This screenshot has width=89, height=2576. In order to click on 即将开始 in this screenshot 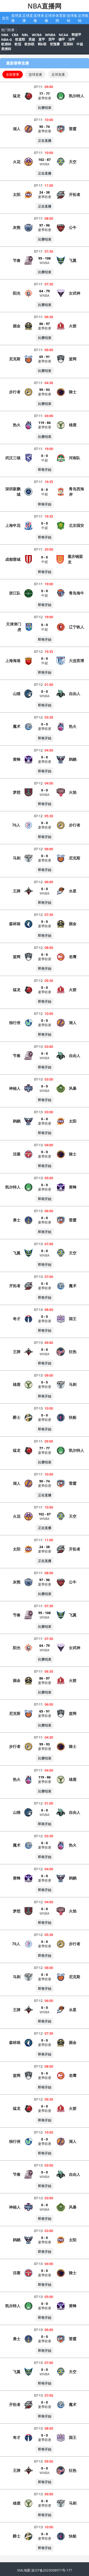, I will do `click(44, 469)`.